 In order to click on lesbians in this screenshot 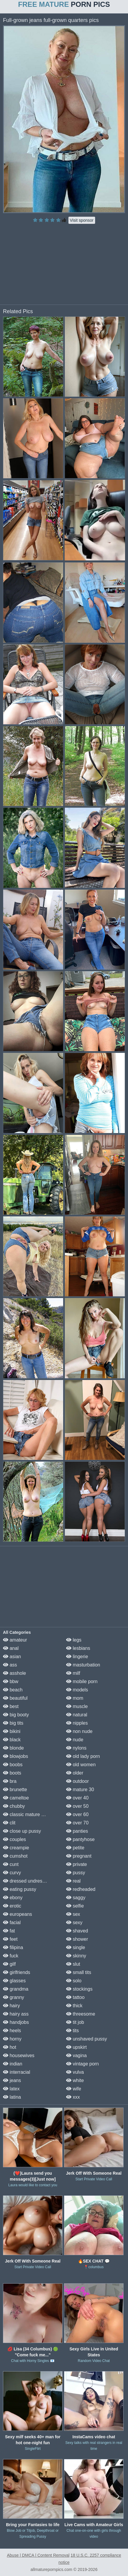, I will do `click(78, 1648)`.